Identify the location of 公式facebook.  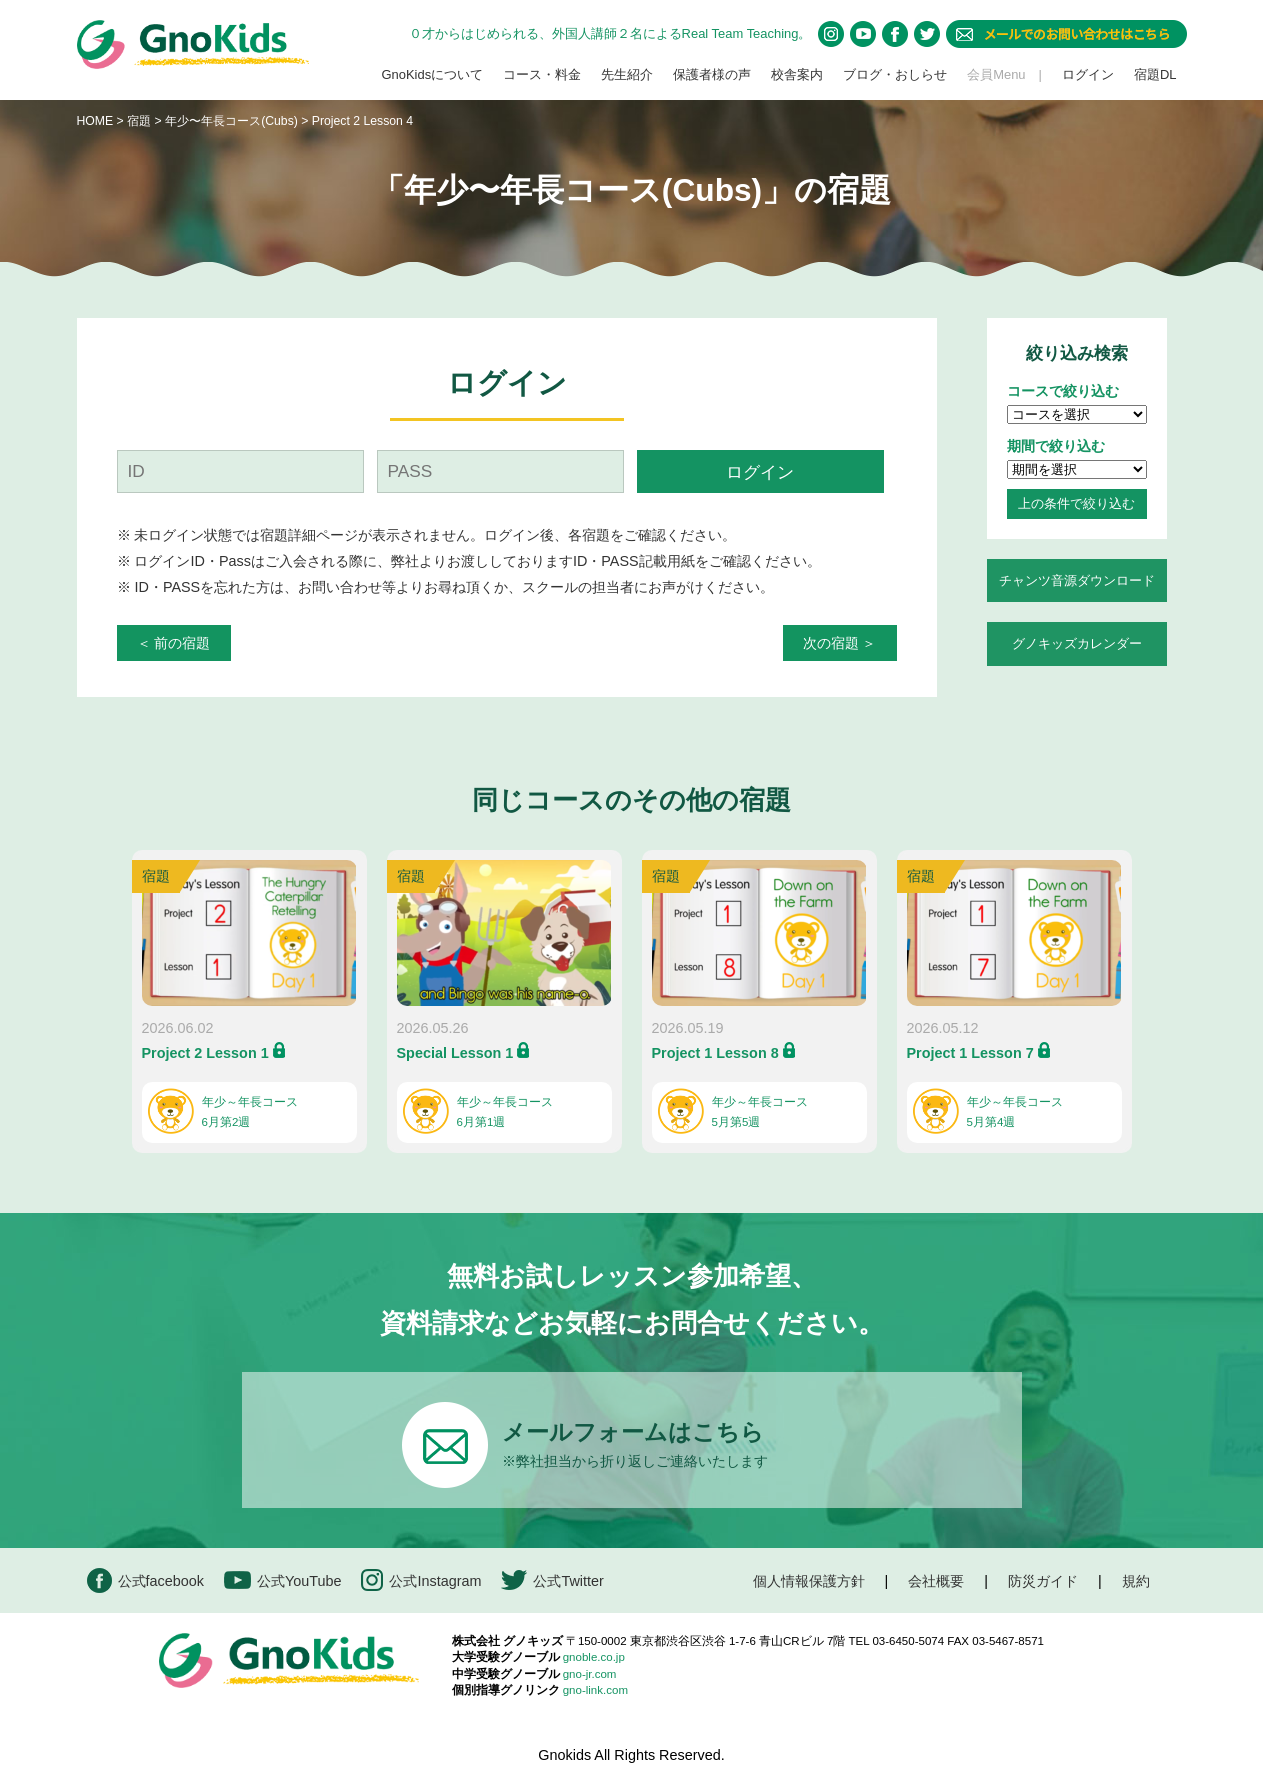
(145, 1580).